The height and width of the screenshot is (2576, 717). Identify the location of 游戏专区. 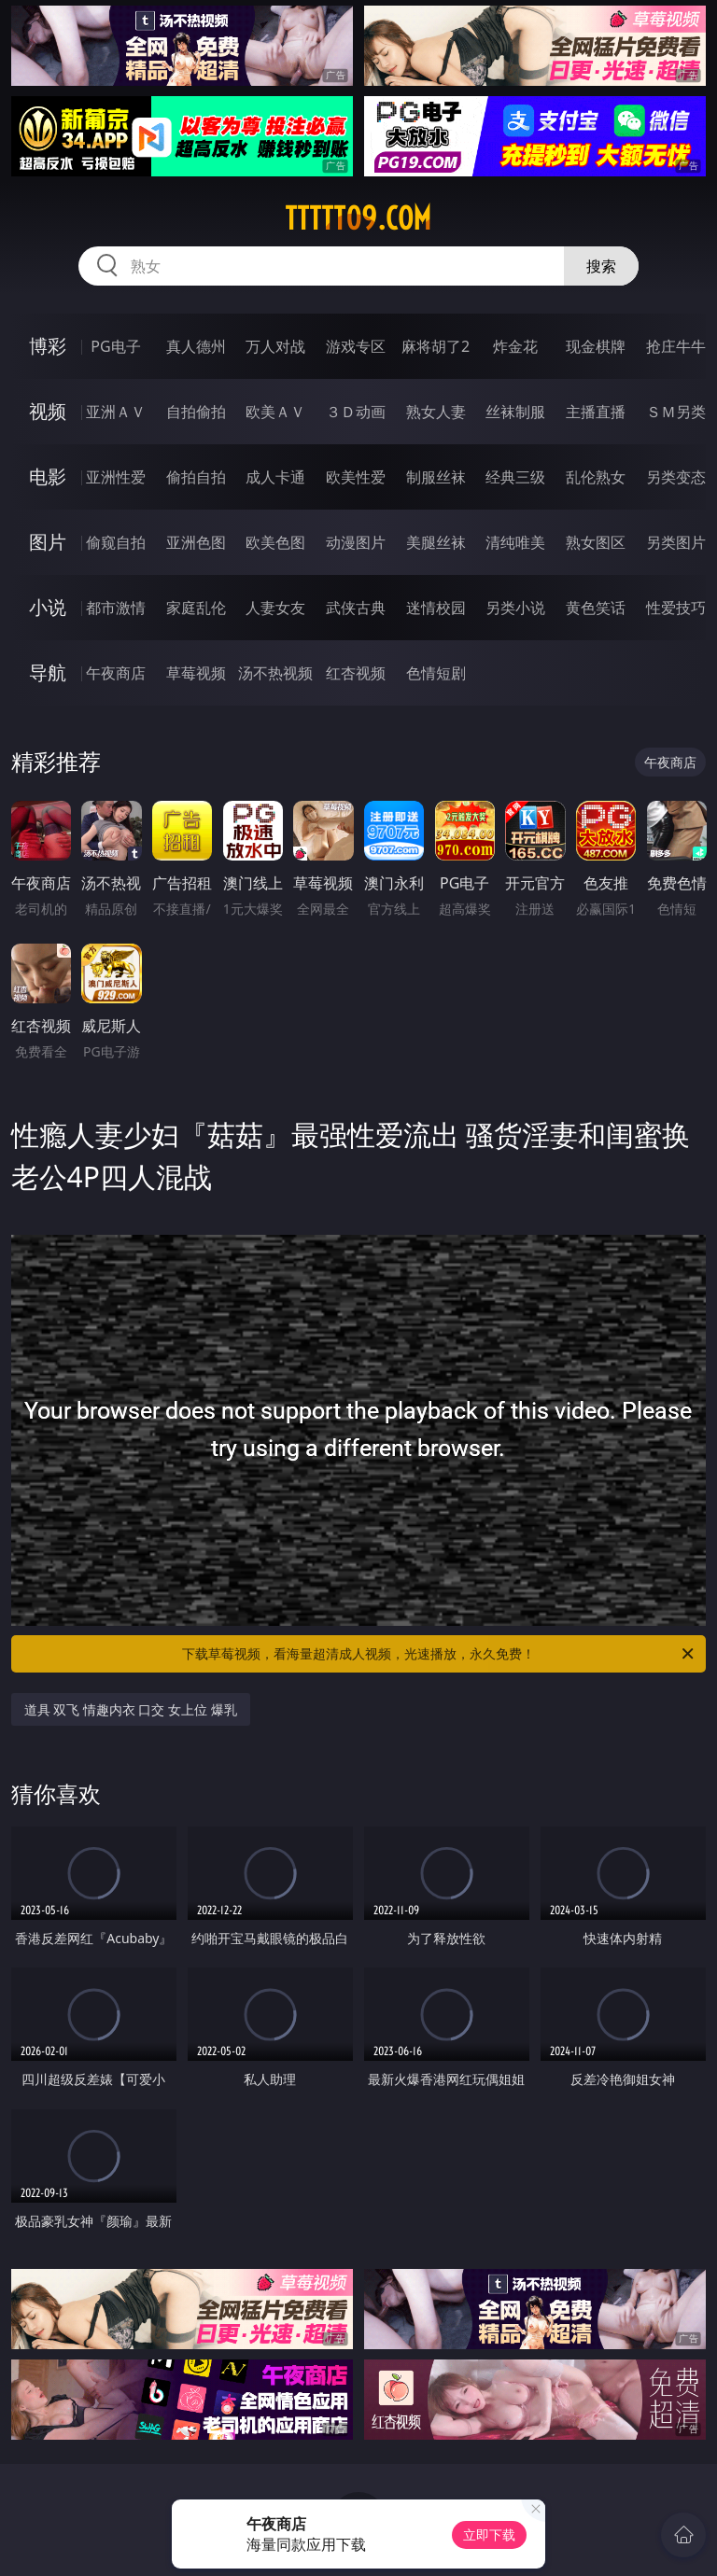
(356, 346).